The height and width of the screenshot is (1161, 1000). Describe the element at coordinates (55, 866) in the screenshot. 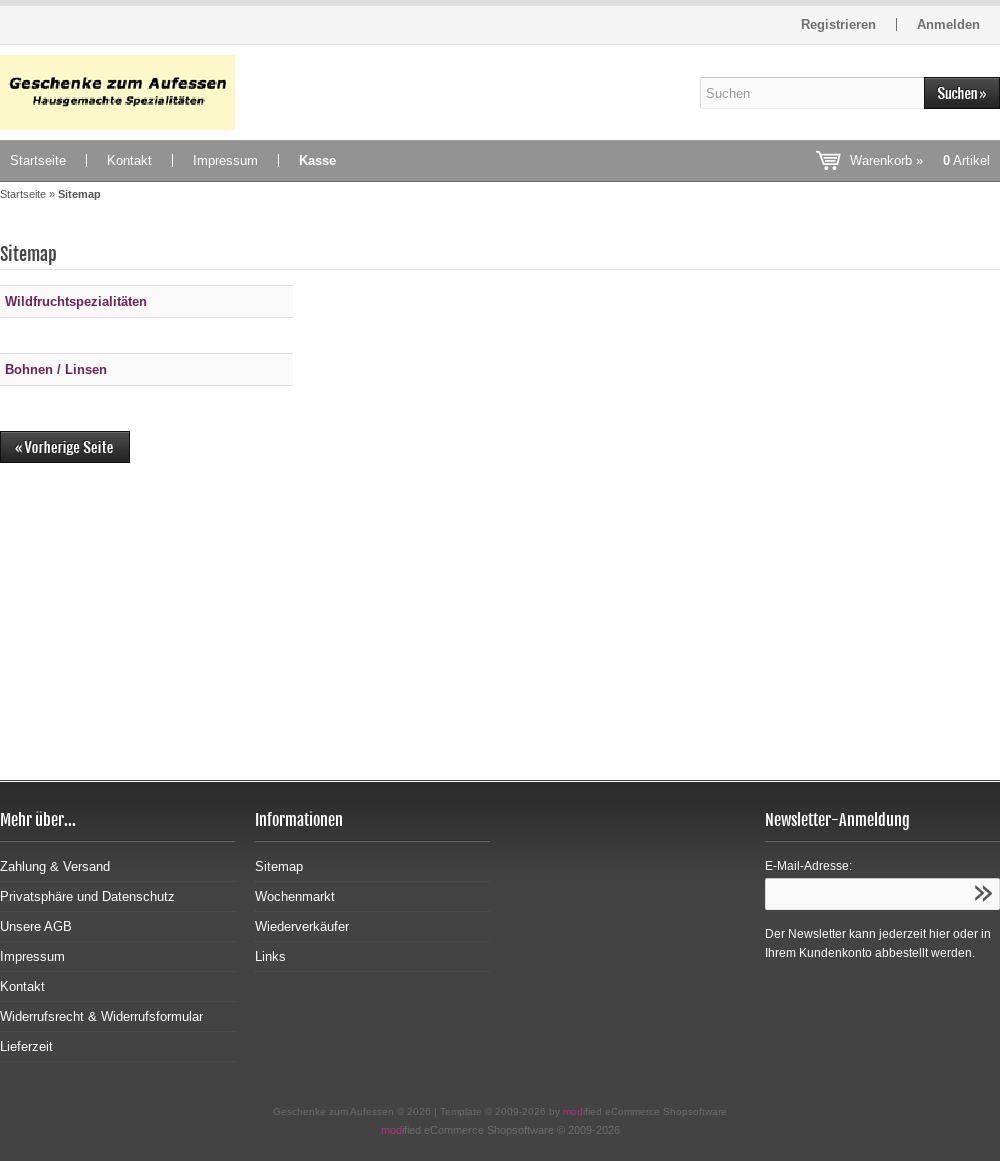

I see `Zahlung & Versand` at that location.